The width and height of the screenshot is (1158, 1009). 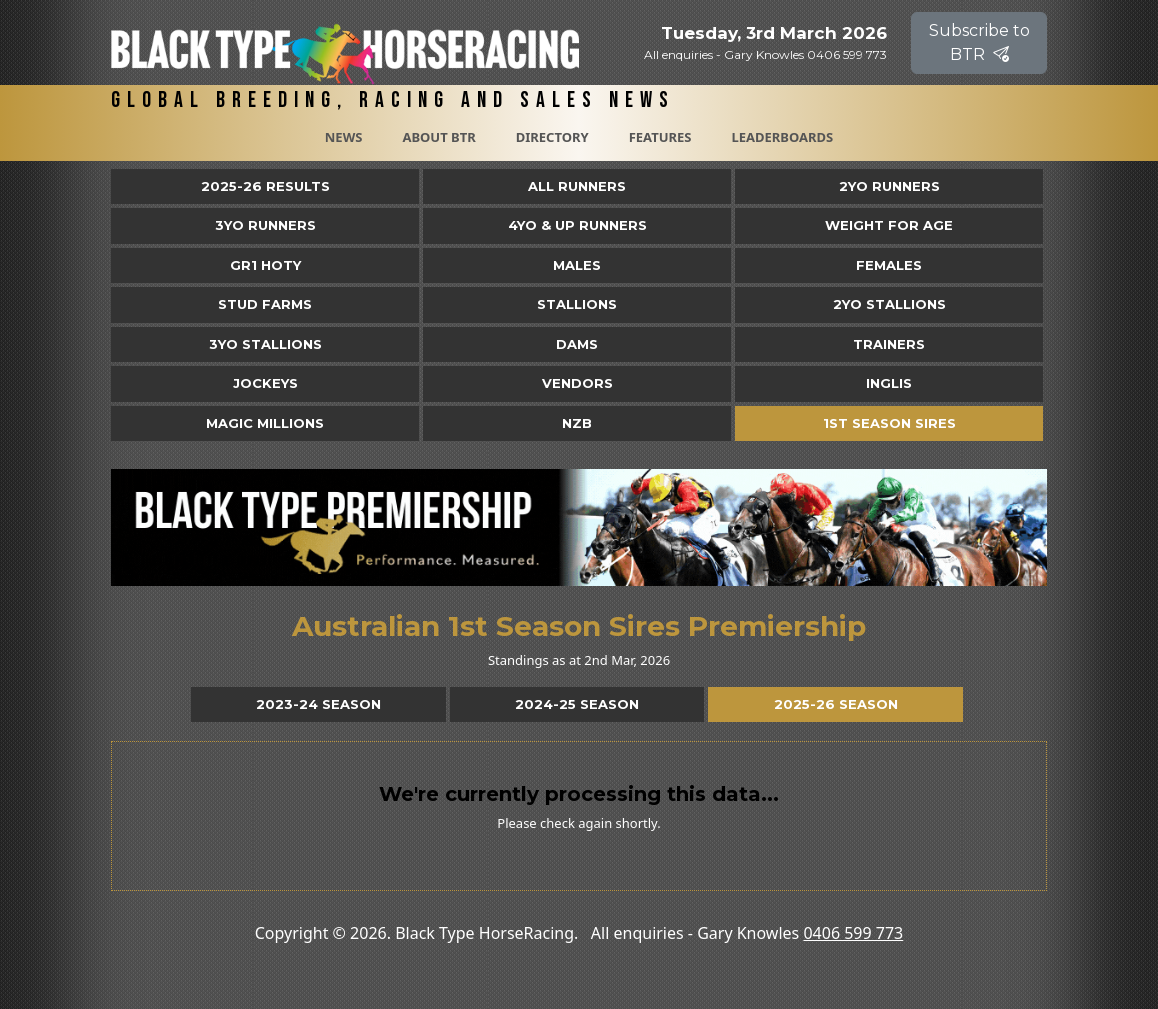 I want to click on Dams, so click(x=577, y=344).